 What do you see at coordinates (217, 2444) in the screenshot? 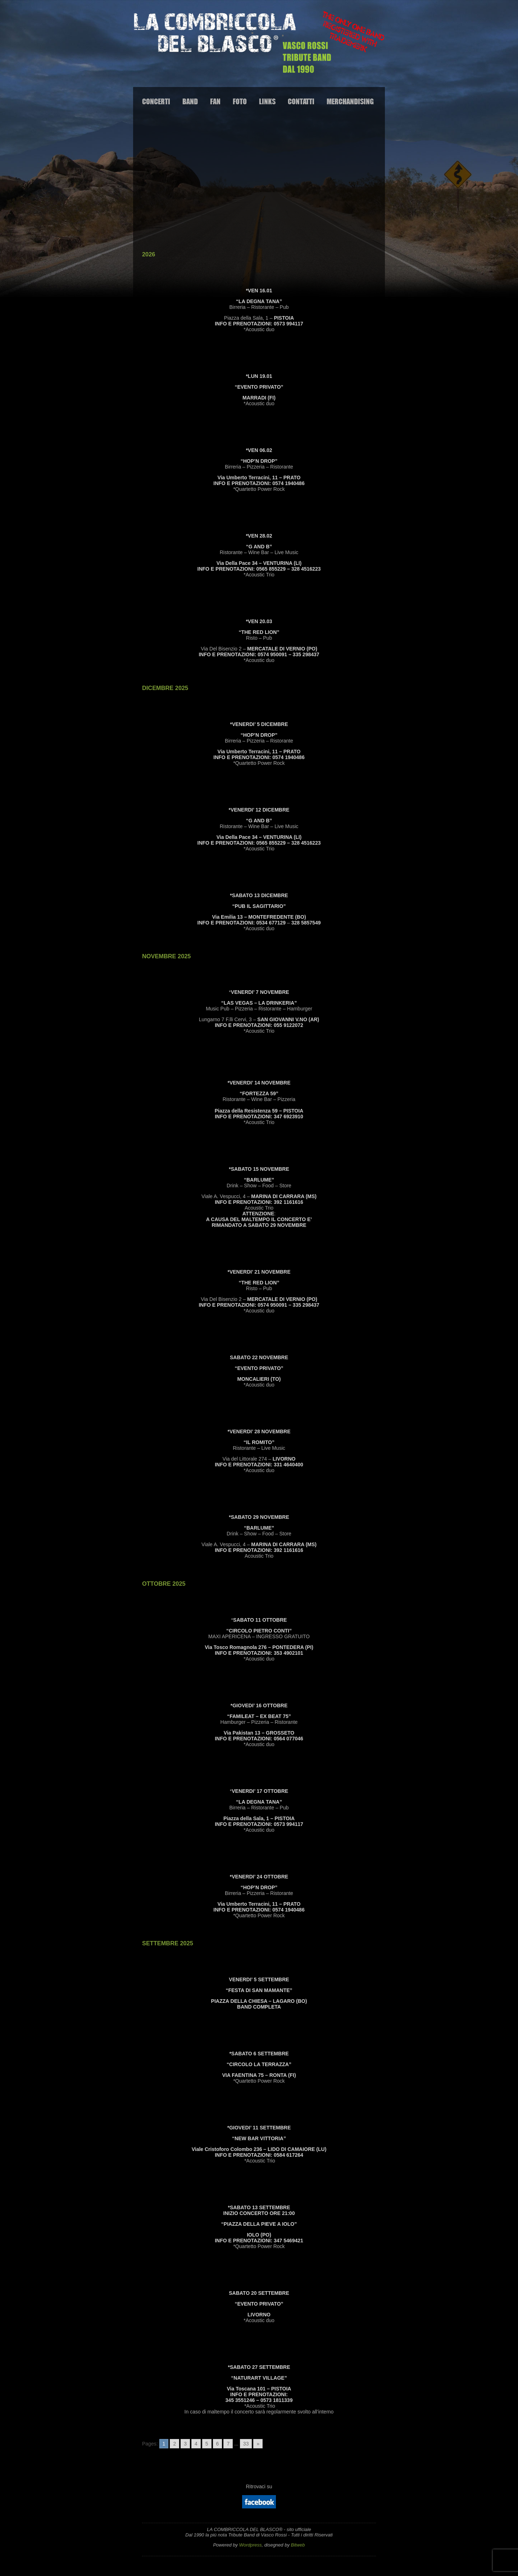
I see `6 [Go to page 6]` at bounding box center [217, 2444].